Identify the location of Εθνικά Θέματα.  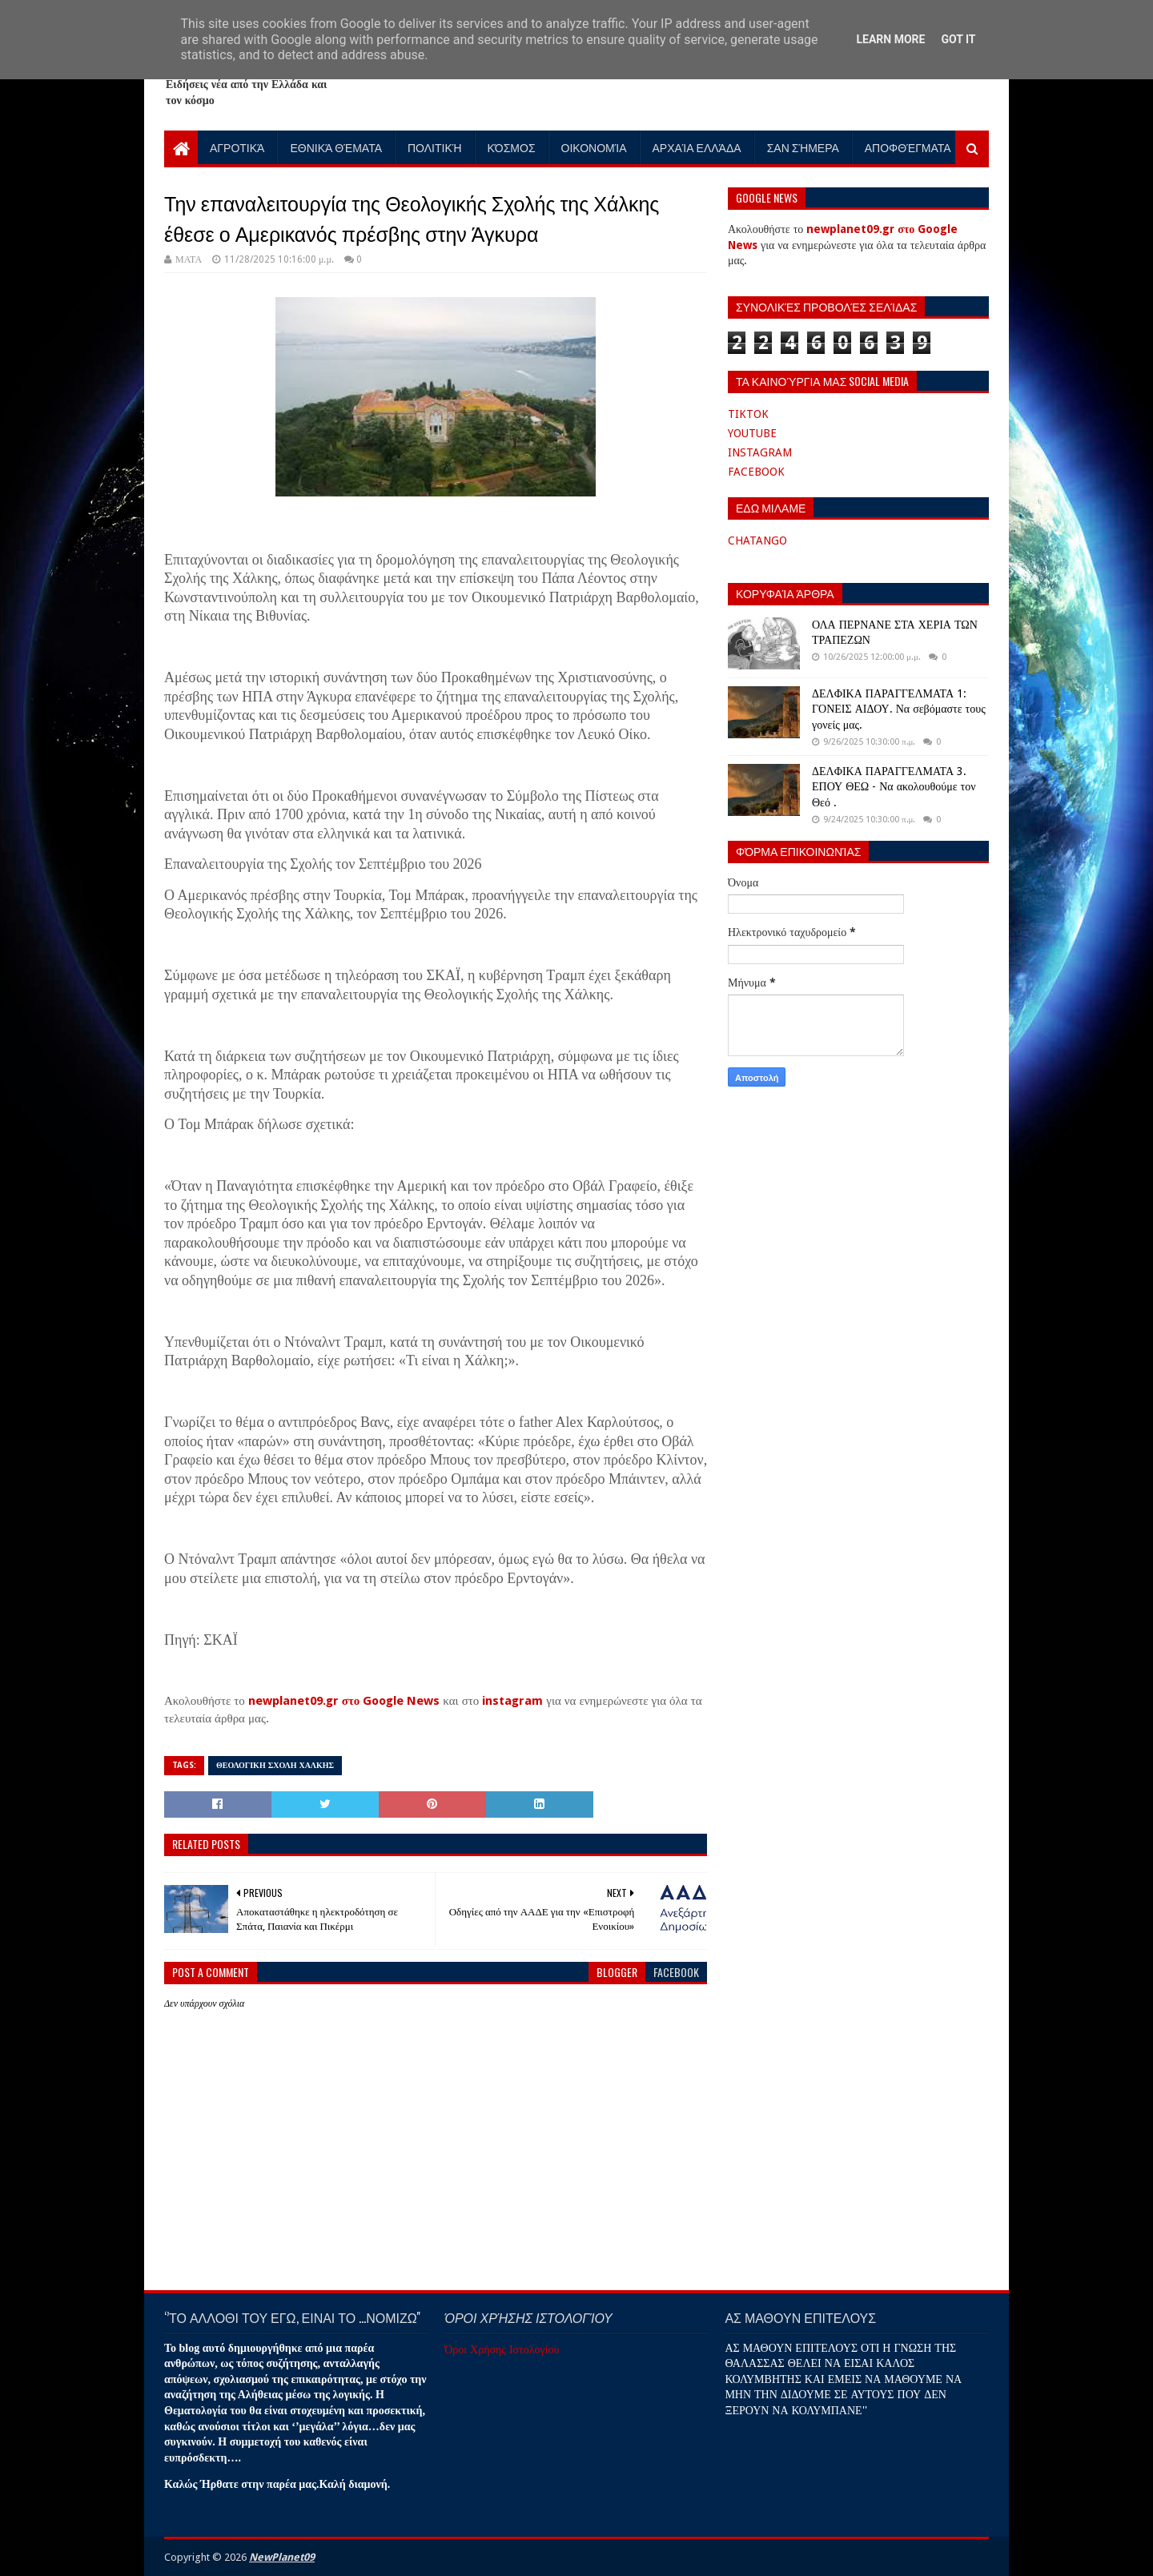
(336, 147).